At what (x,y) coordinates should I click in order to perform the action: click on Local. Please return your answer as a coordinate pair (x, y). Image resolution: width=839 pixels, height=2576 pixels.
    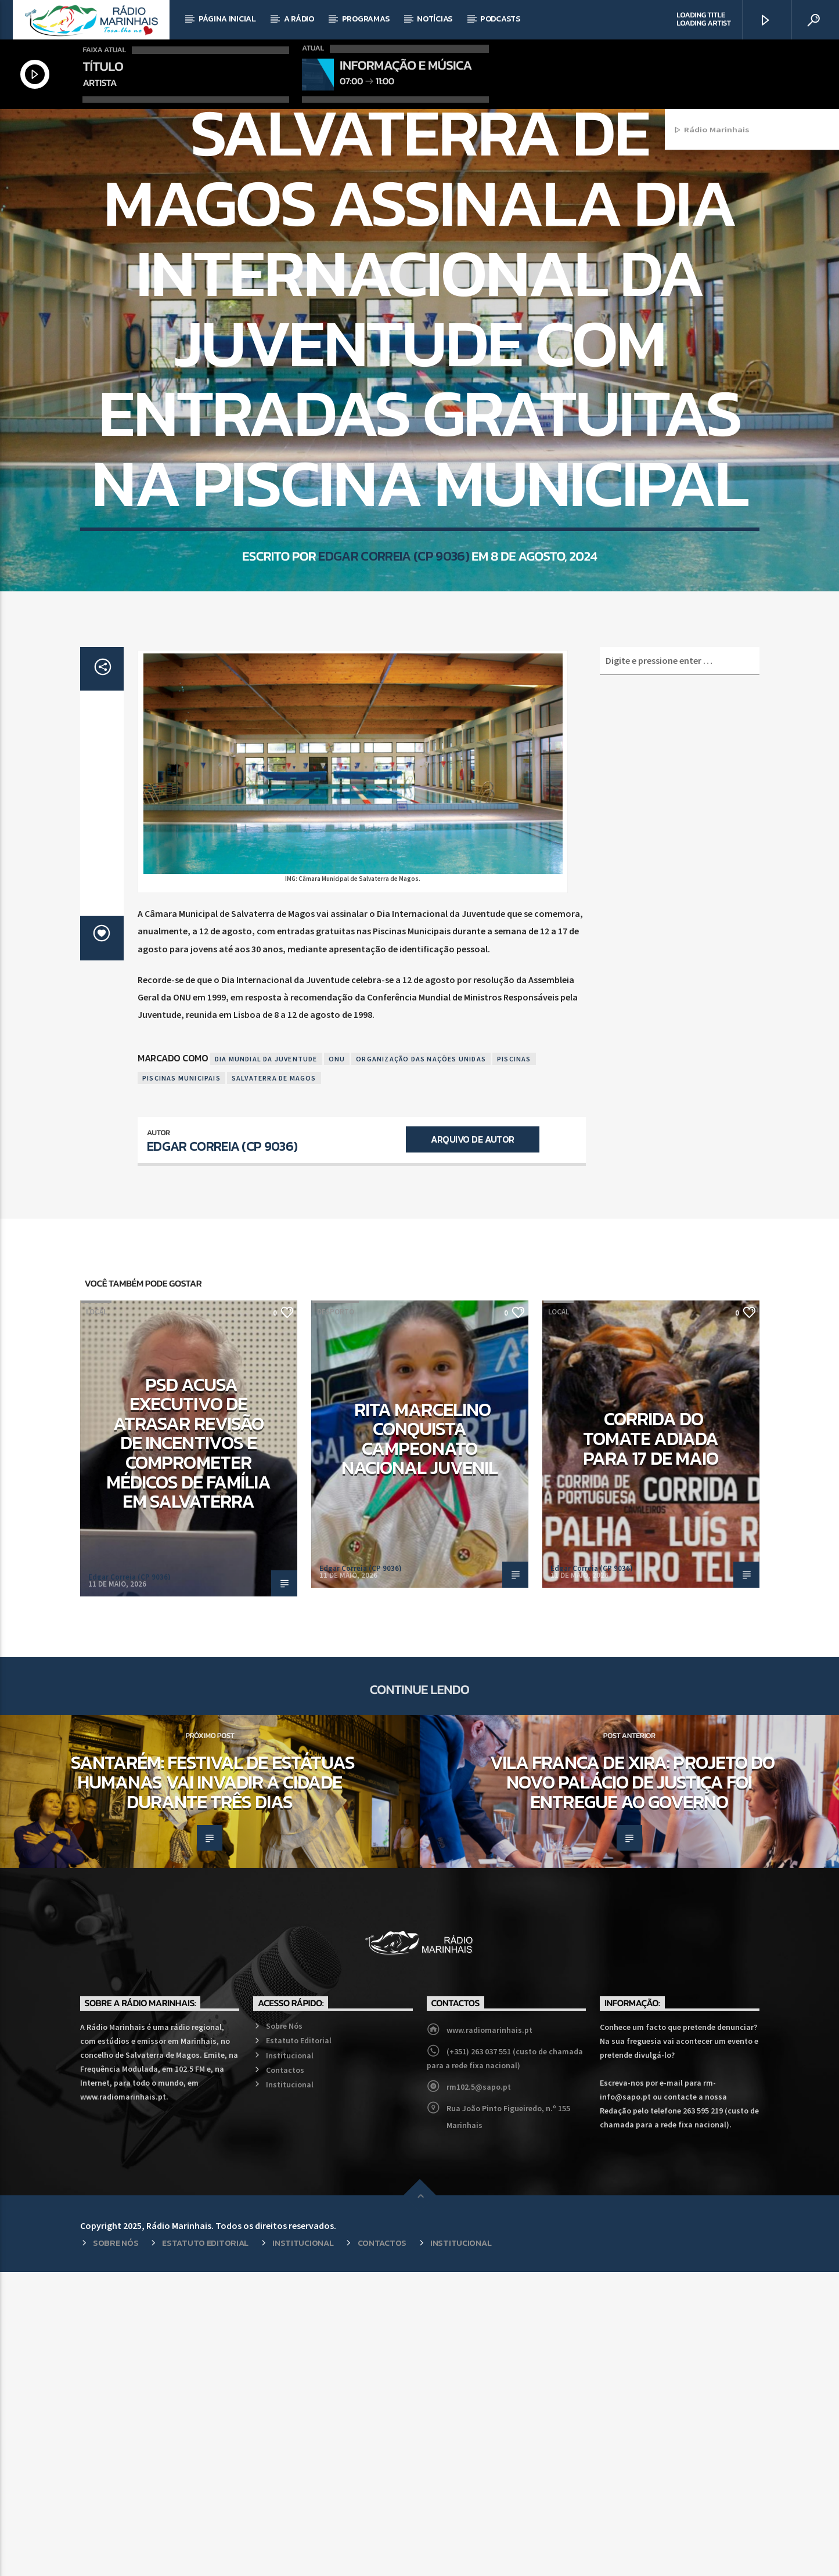
    Looking at the image, I should click on (443, 265).